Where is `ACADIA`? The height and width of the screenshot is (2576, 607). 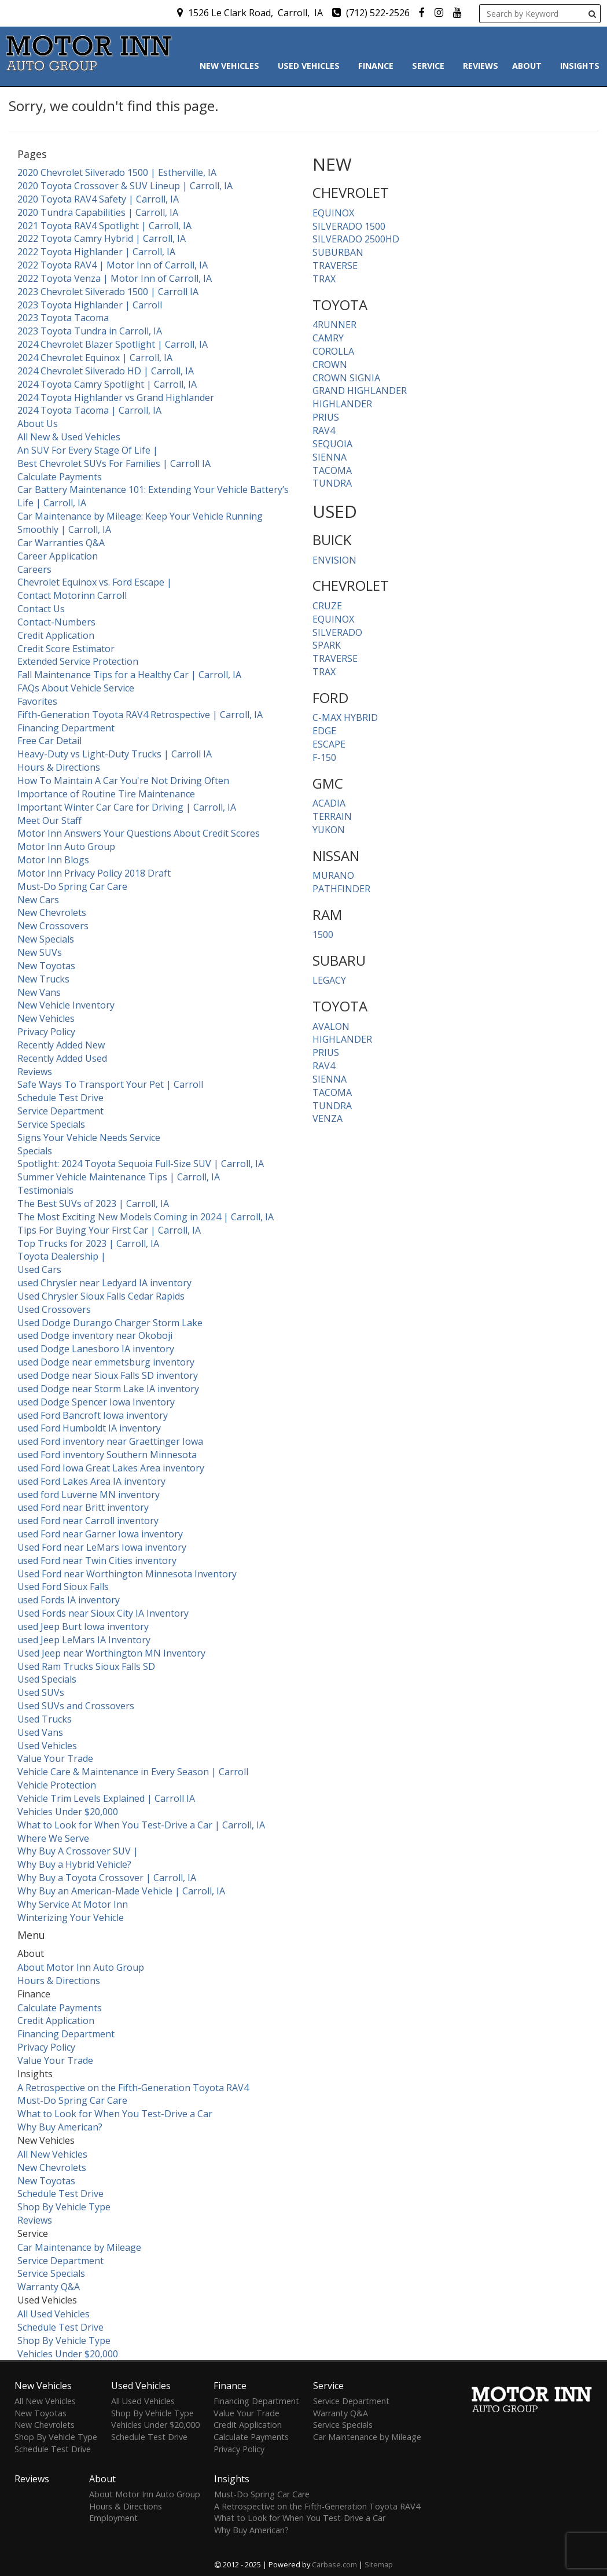
ACADIA is located at coordinates (328, 803).